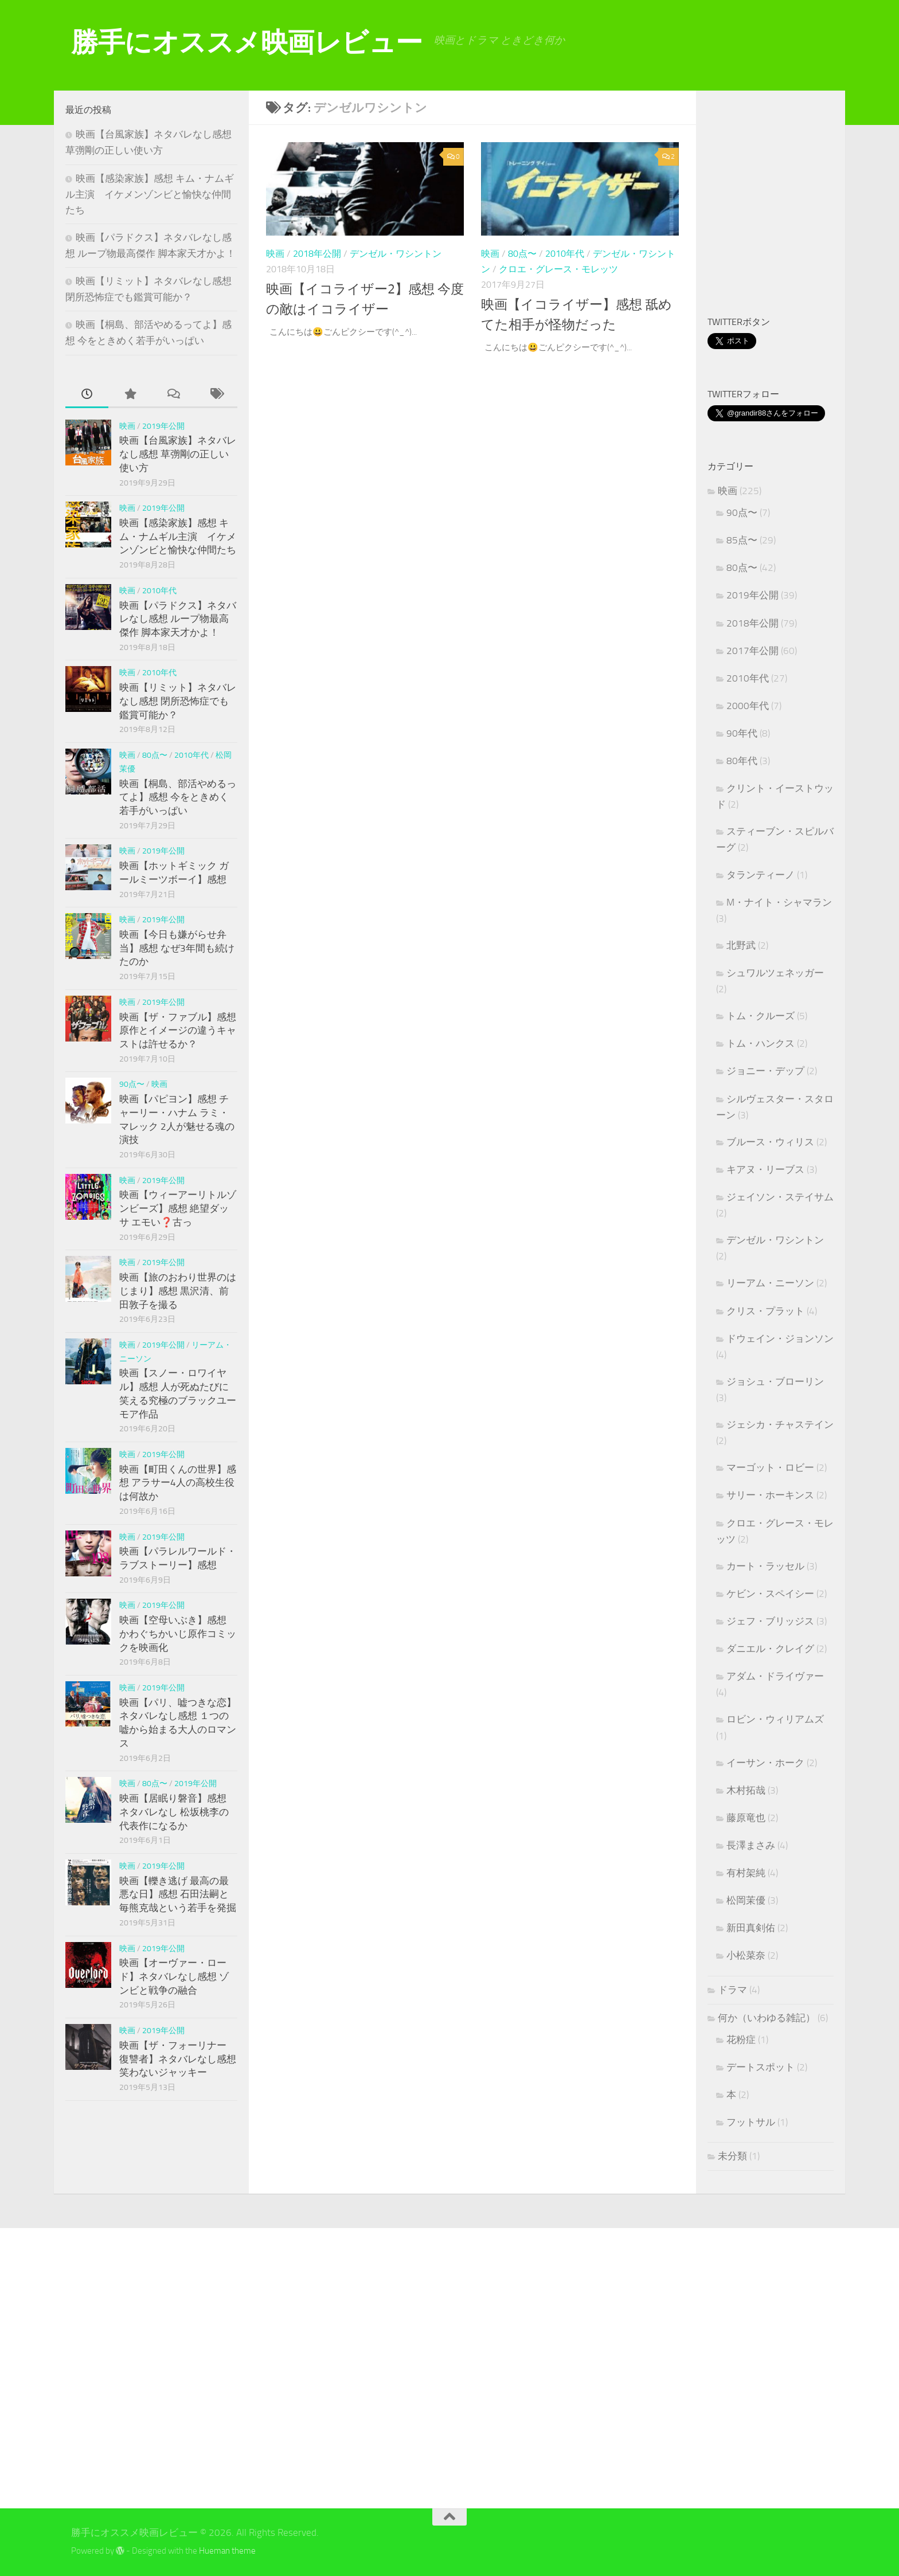 This screenshot has height=2576, width=899. Describe the element at coordinates (745, 1872) in the screenshot. I see `有村架純` at that location.